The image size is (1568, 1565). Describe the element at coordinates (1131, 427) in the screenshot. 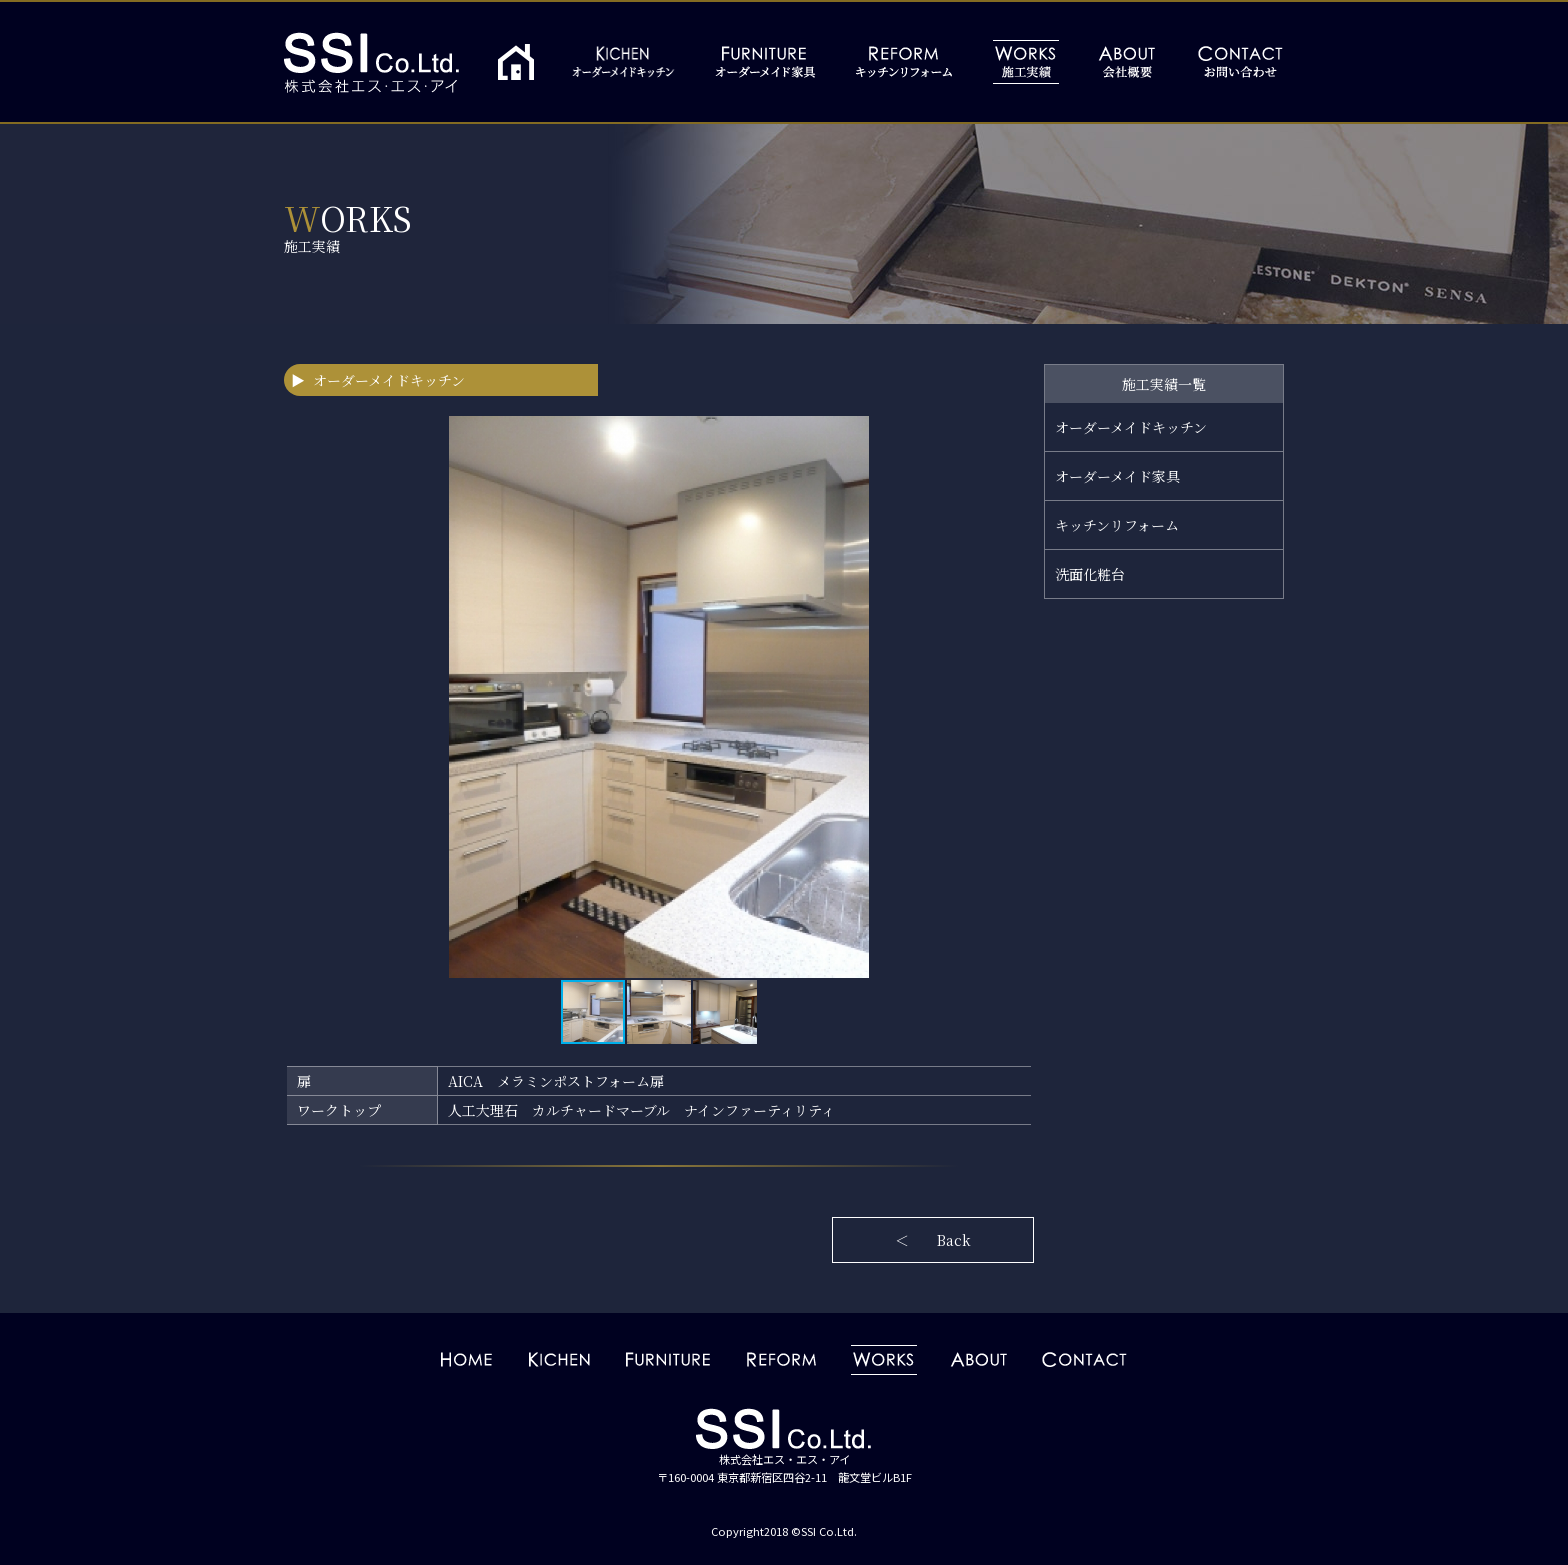

I see `オーダーメイドキッチン` at that location.